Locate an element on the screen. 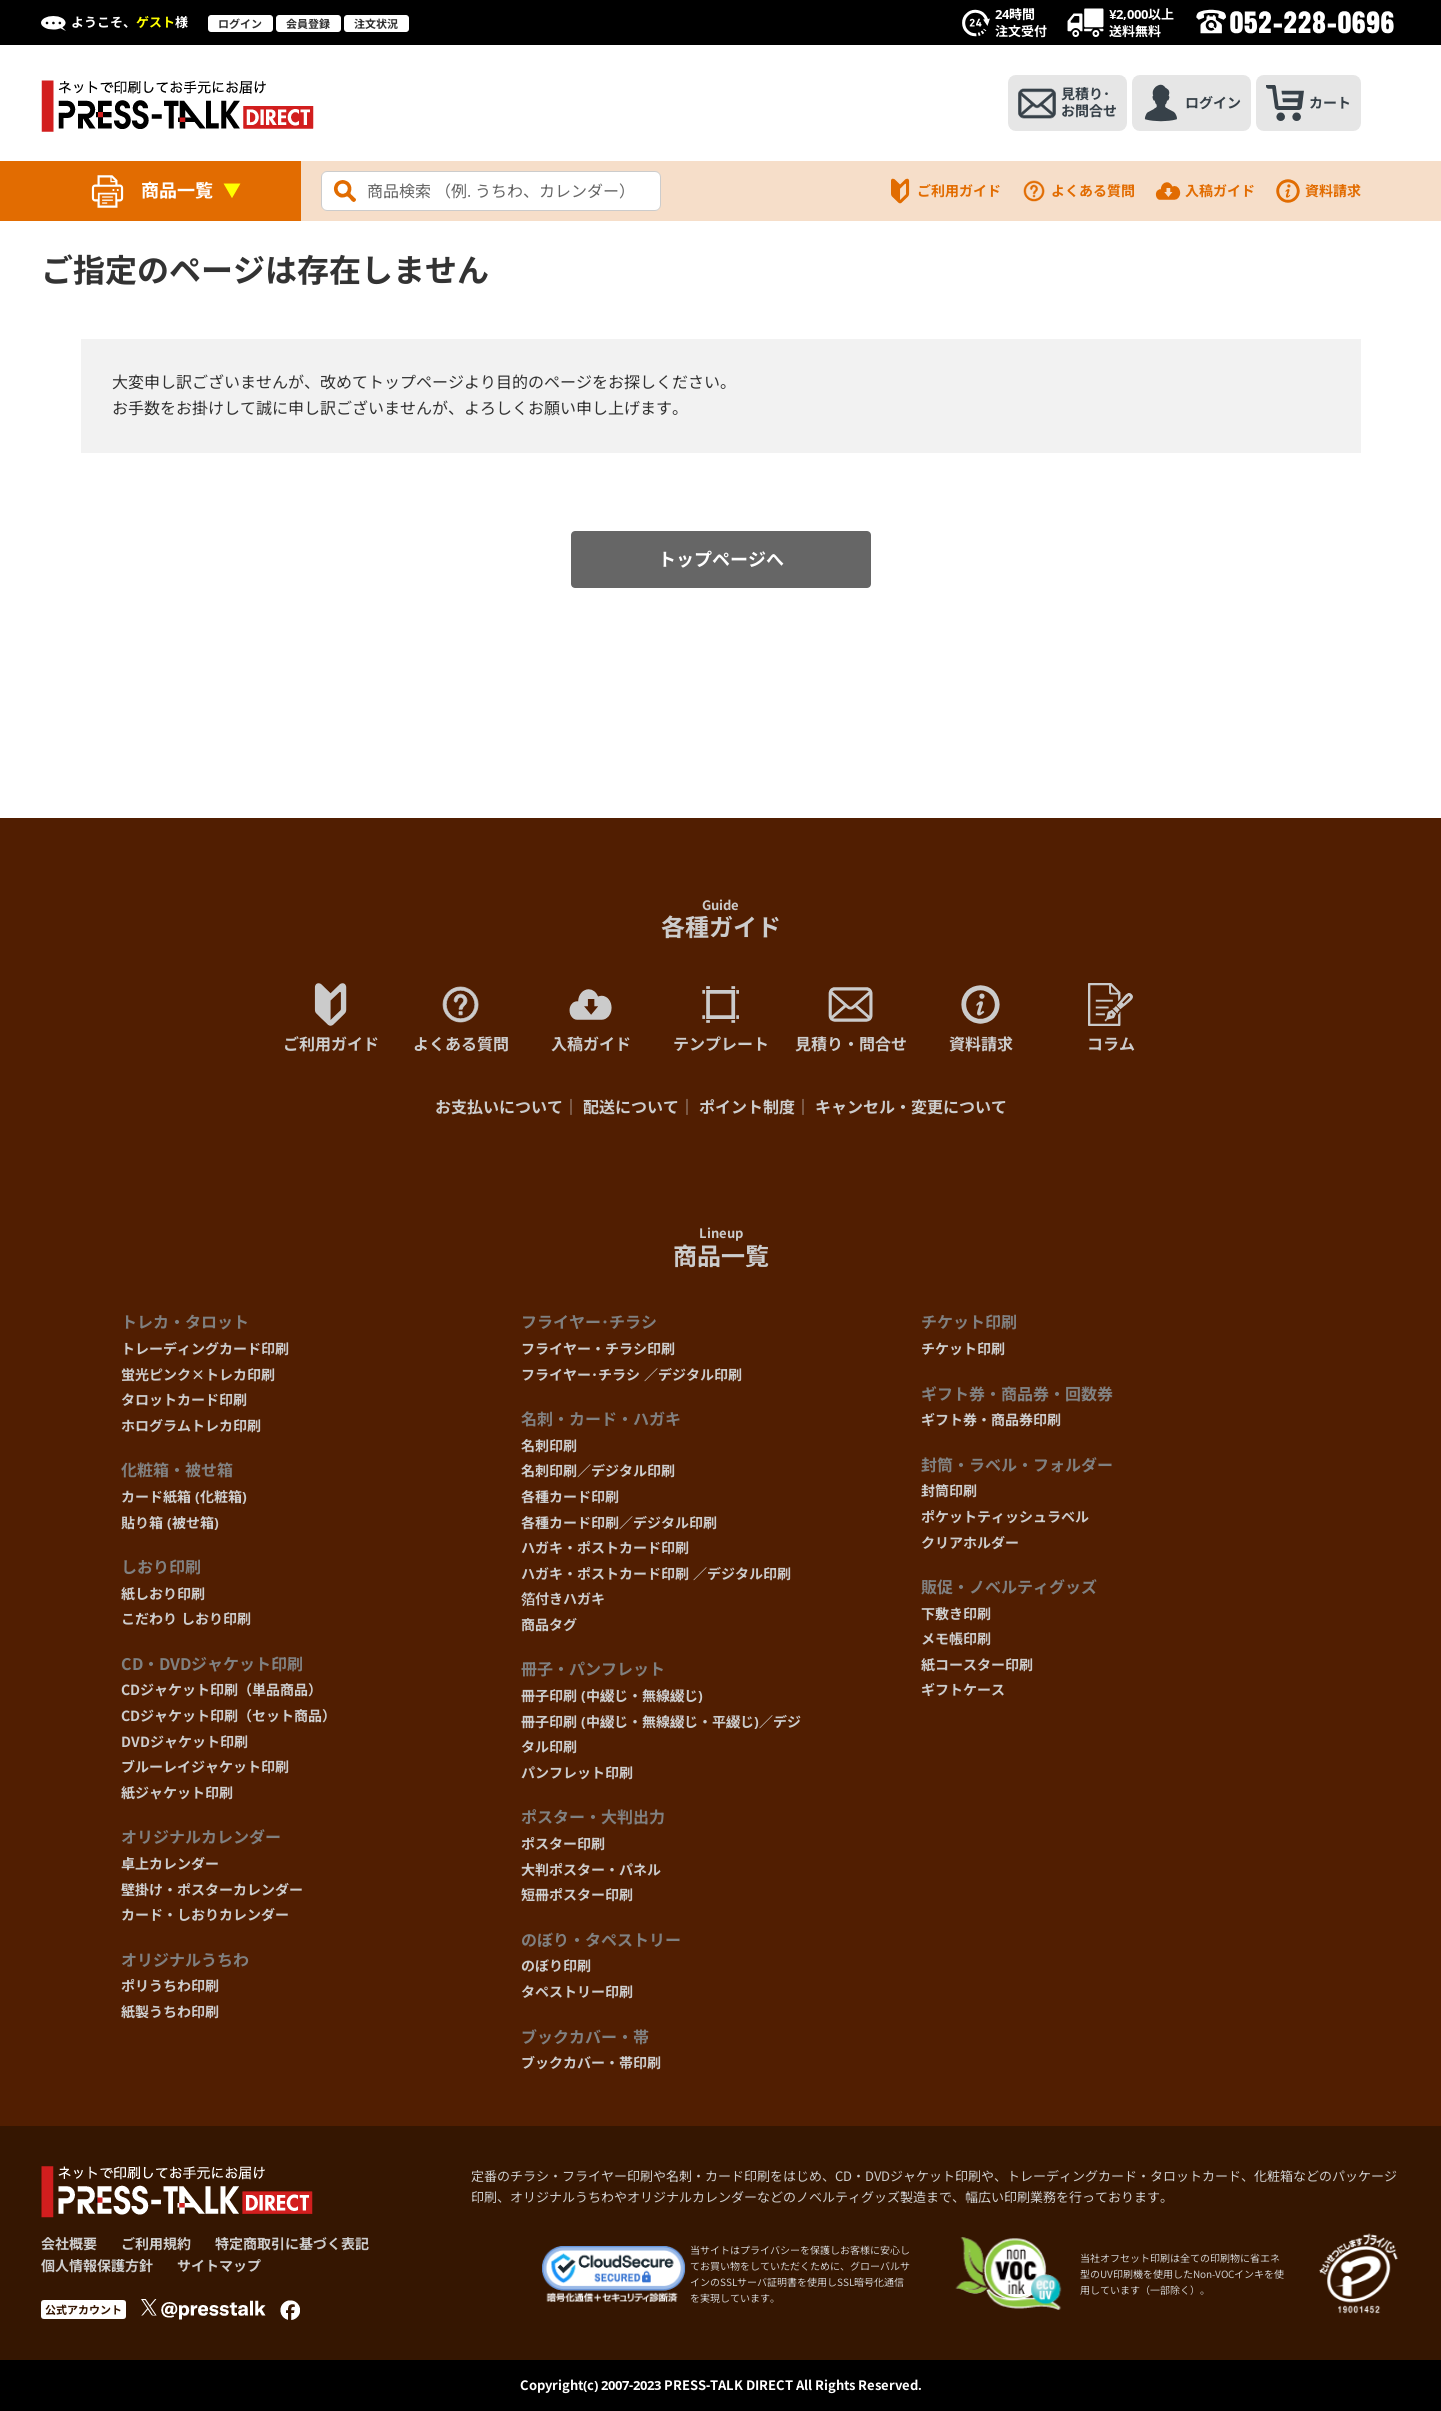 This screenshot has height=2411, width=1441. 名刺印刷 is located at coordinates (549, 1445).